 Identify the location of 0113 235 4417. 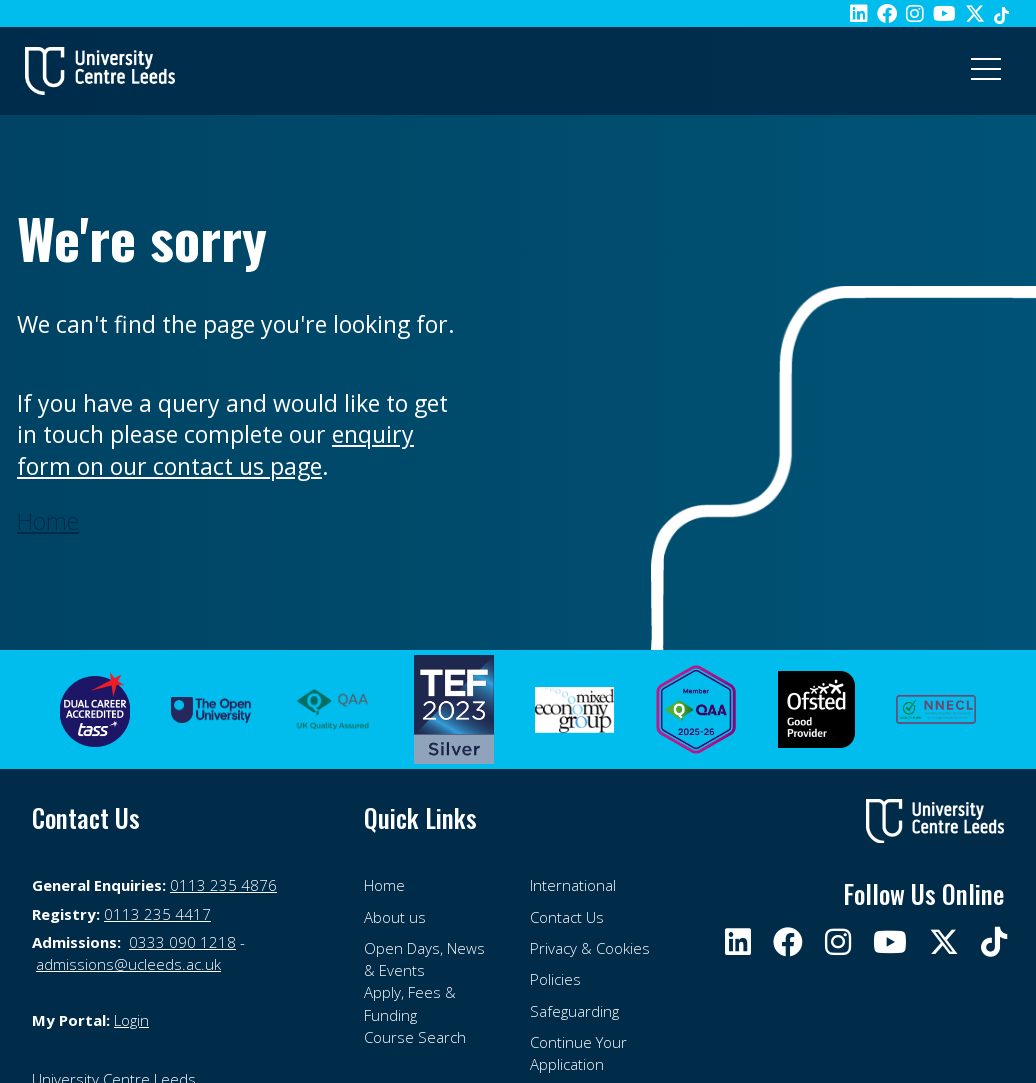
(157, 914).